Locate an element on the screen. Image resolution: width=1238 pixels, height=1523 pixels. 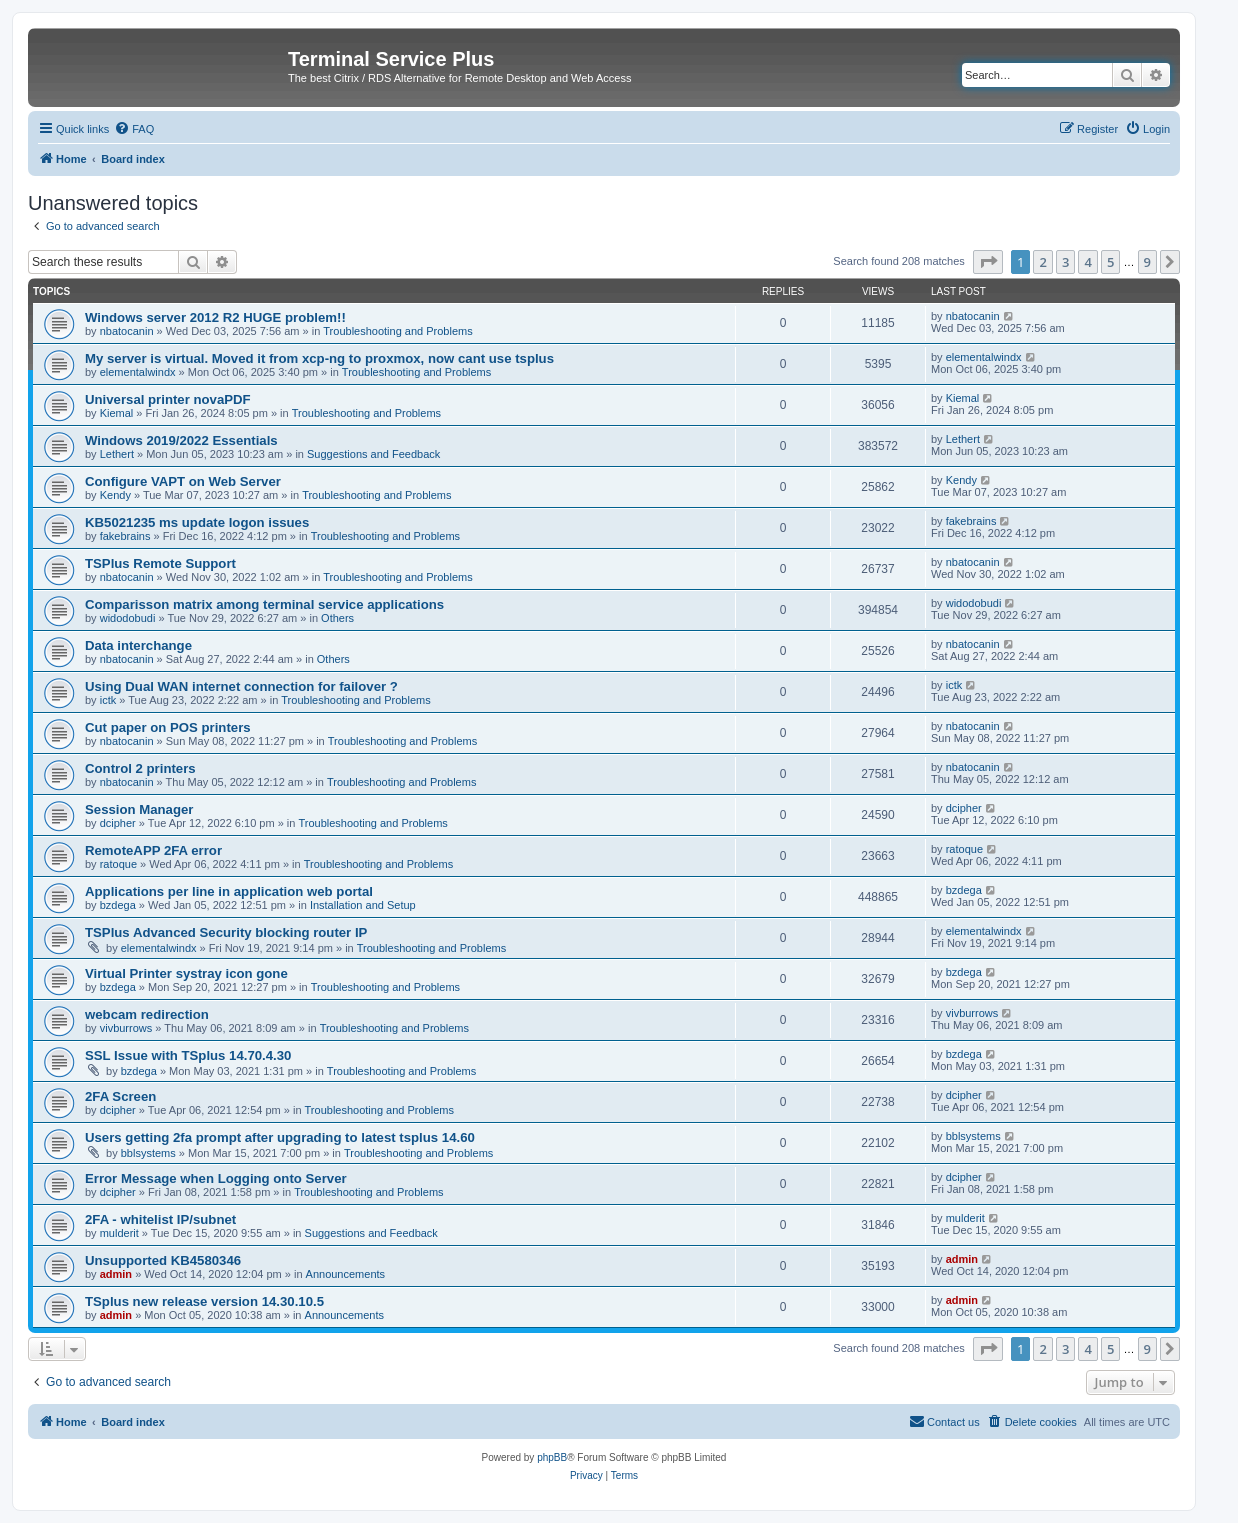
KB5021235 ms update logon issues is located at coordinates (197, 522).